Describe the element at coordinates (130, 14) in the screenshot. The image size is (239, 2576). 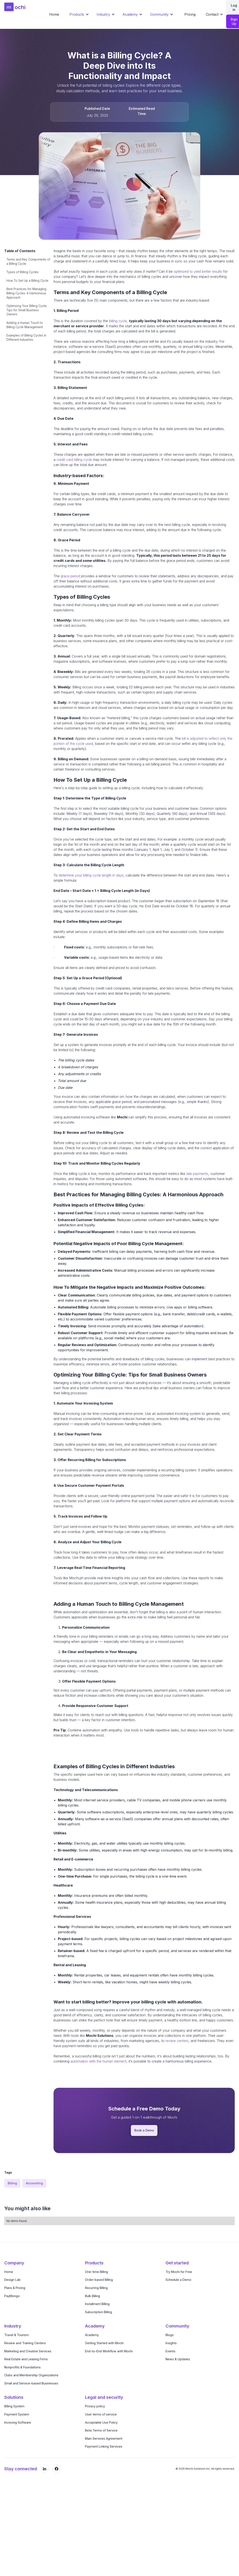
I see `Academy` at that location.